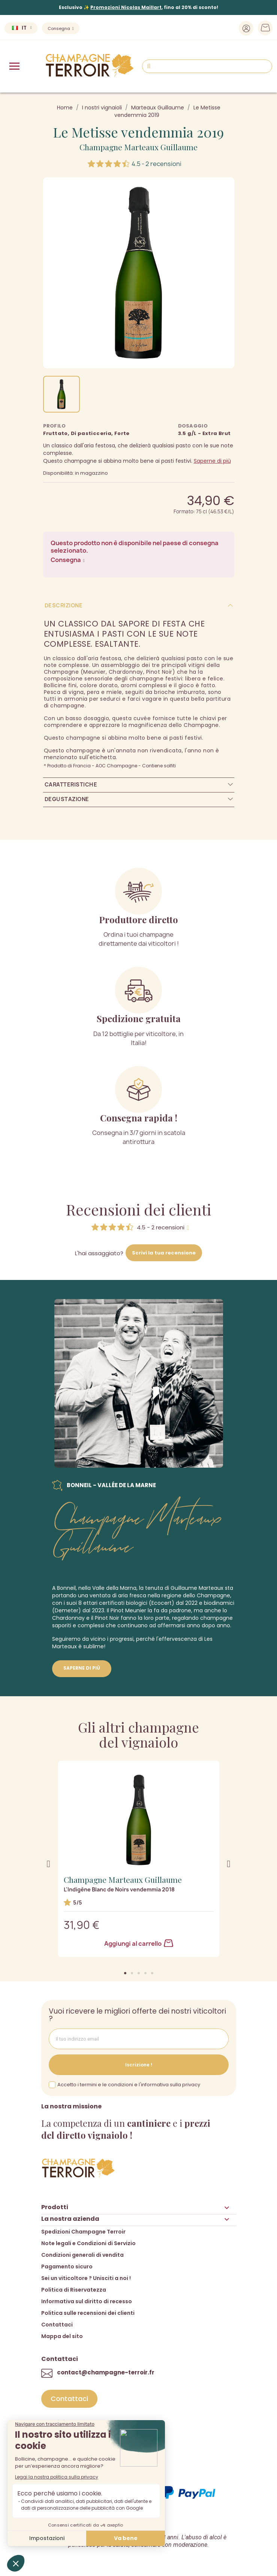 The image size is (277, 2576). I want to click on Descrizione [tab], so click(64, 605).